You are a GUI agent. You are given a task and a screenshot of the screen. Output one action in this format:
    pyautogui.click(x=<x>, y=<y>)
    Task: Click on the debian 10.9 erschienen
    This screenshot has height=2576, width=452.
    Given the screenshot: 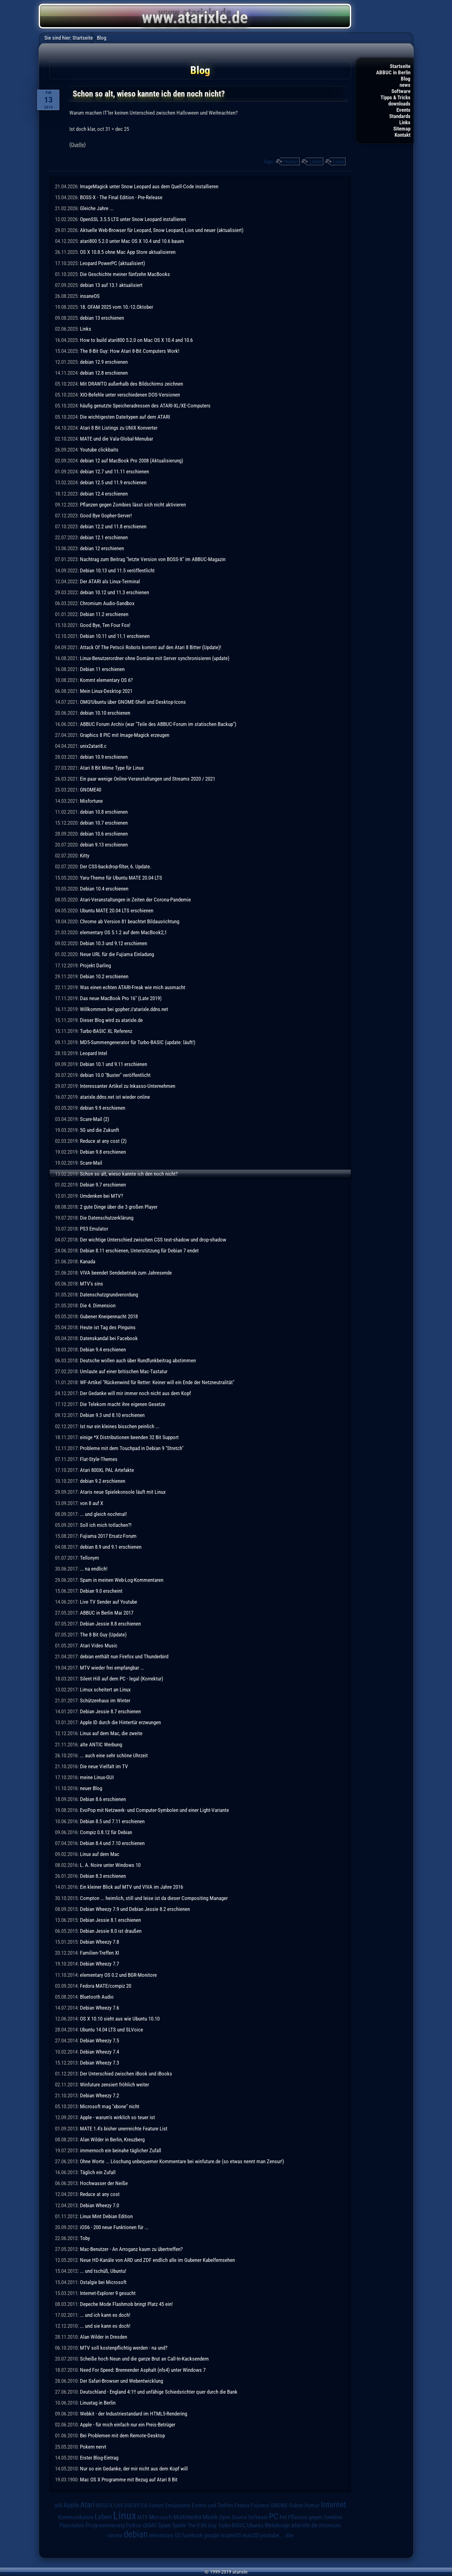 What is the action you would take?
    pyautogui.click(x=104, y=757)
    